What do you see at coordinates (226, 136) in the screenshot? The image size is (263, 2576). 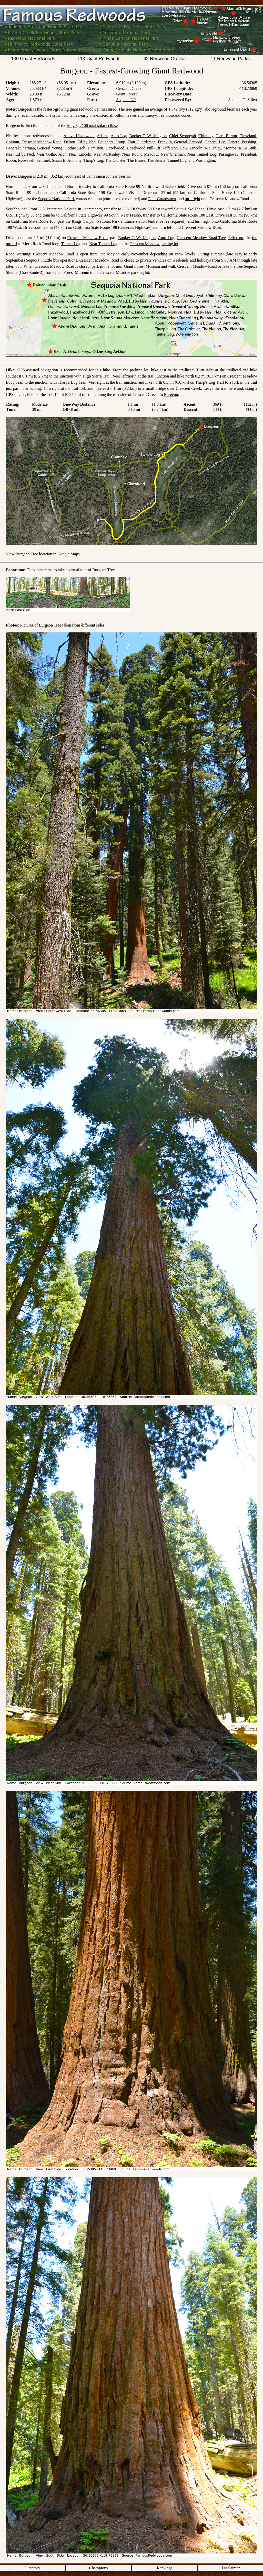 I see `Clara Barton` at bounding box center [226, 136].